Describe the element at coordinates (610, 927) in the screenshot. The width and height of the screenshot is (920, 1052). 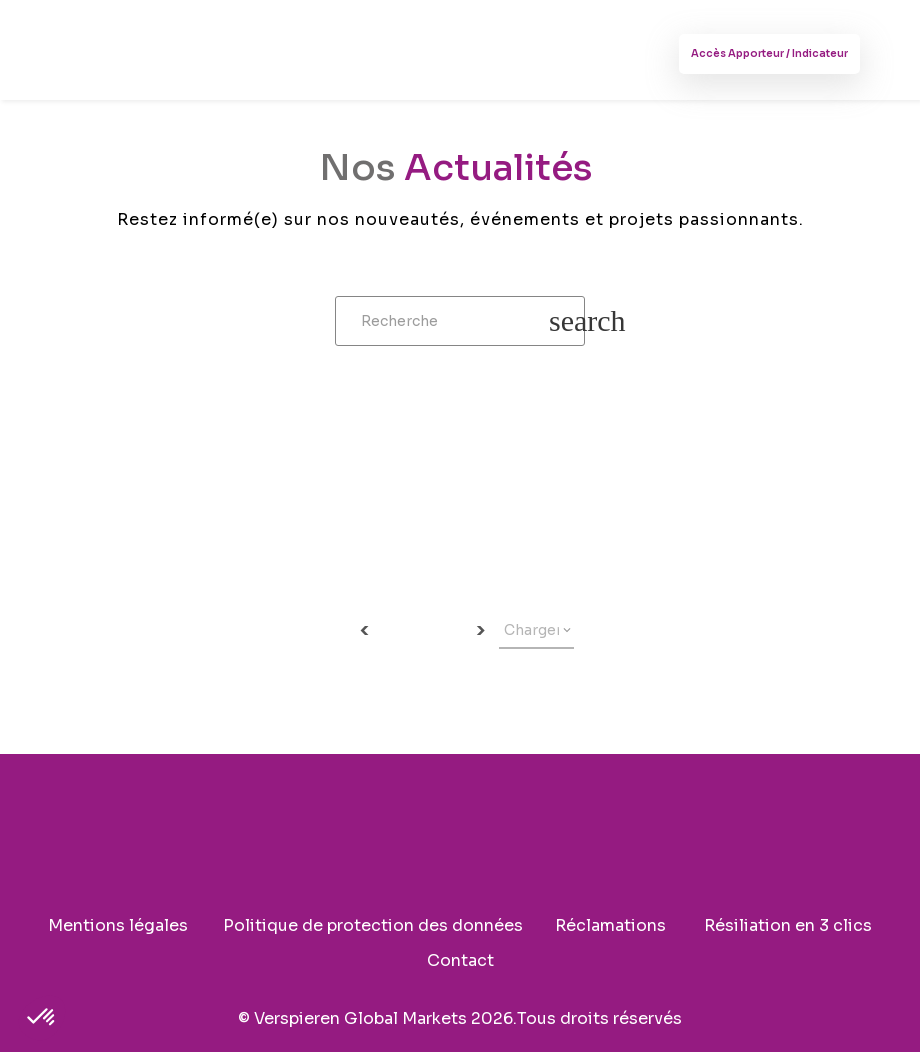
I see `Réclamations` at that location.